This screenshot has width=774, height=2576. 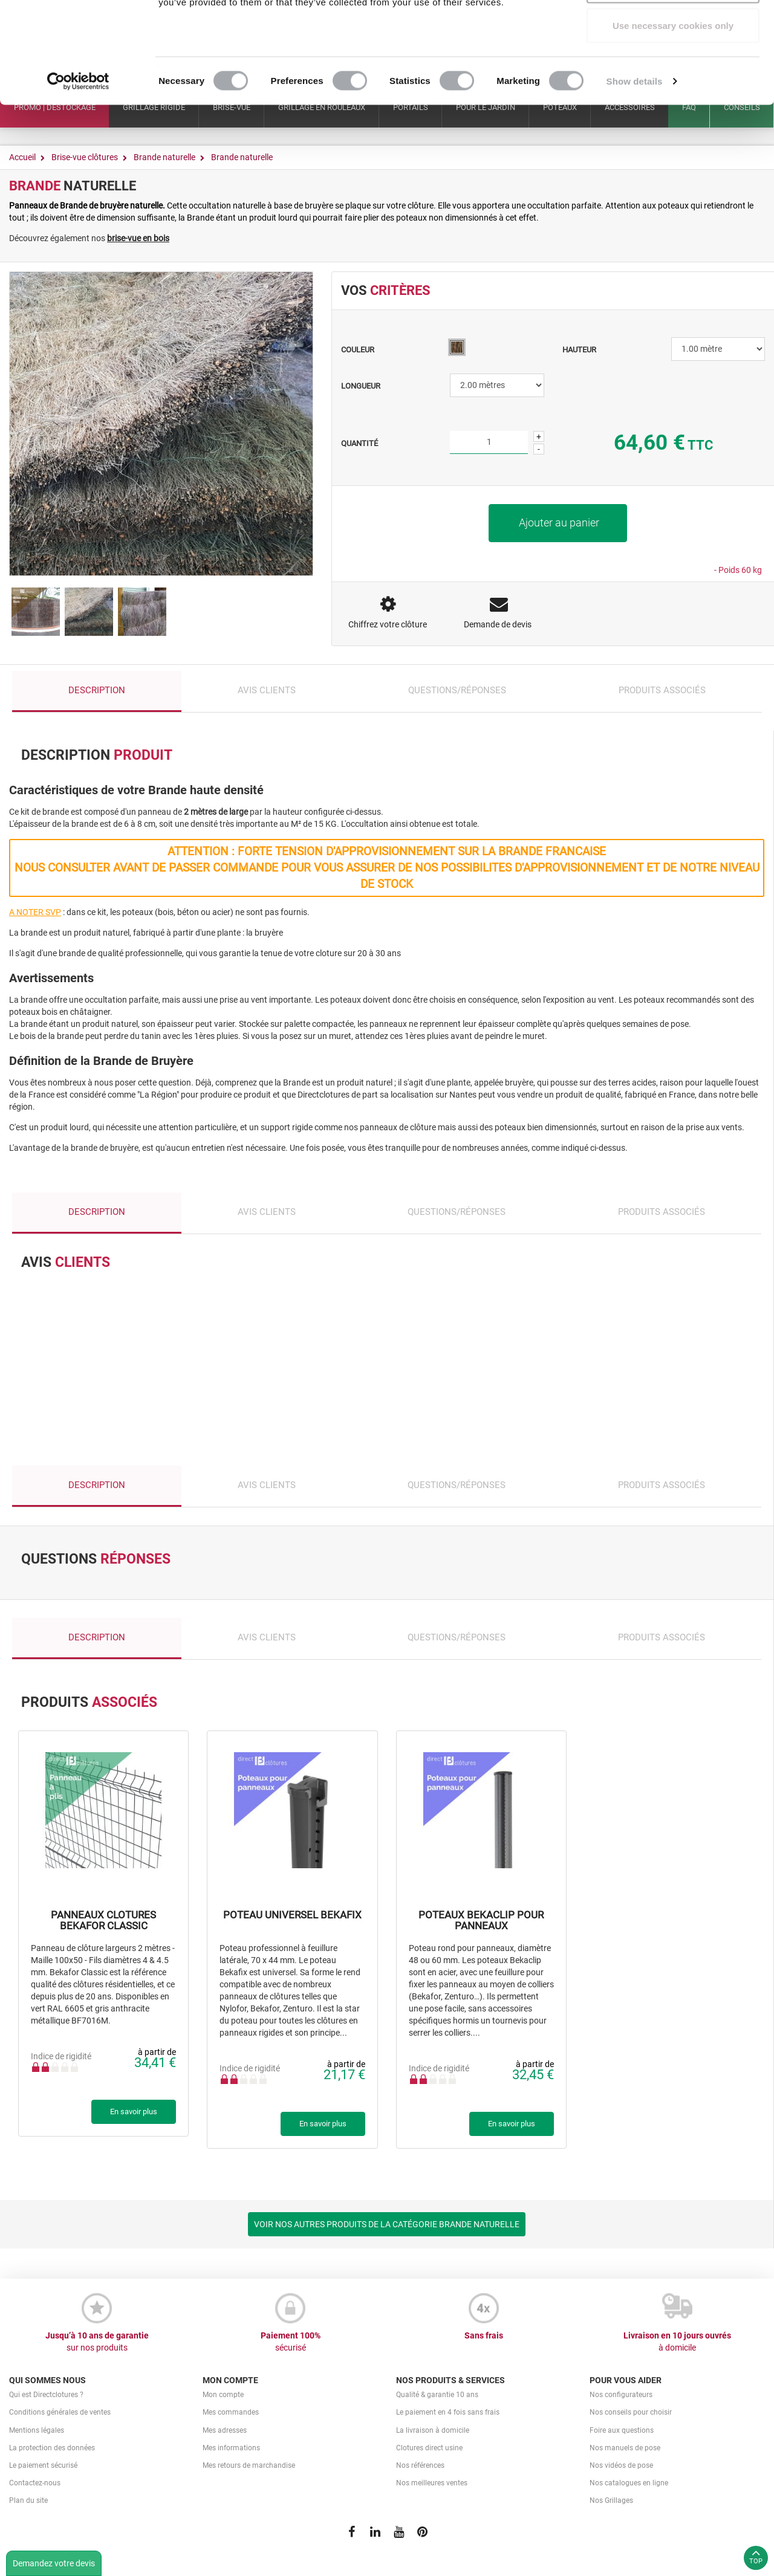 I want to click on Qui est Directclotures ?, so click(x=46, y=2394).